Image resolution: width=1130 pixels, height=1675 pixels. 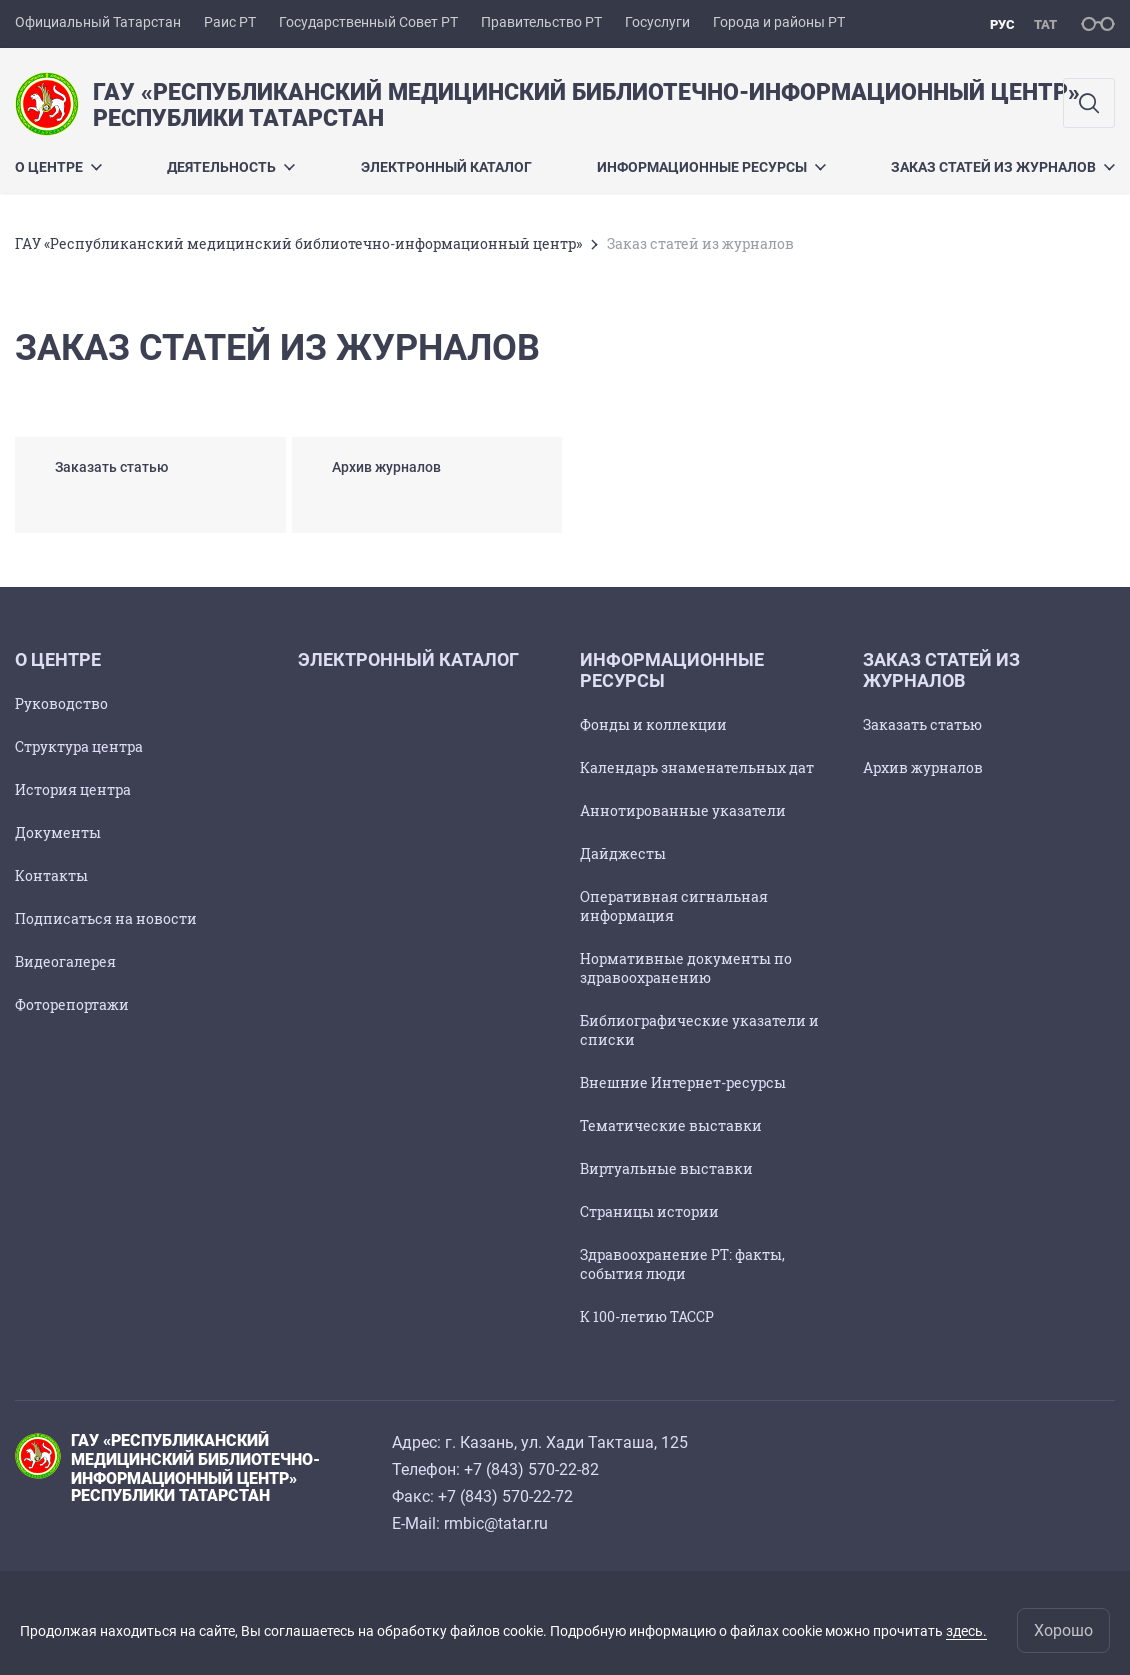 What do you see at coordinates (649, 1211) in the screenshot?
I see `Страницы истории` at bounding box center [649, 1211].